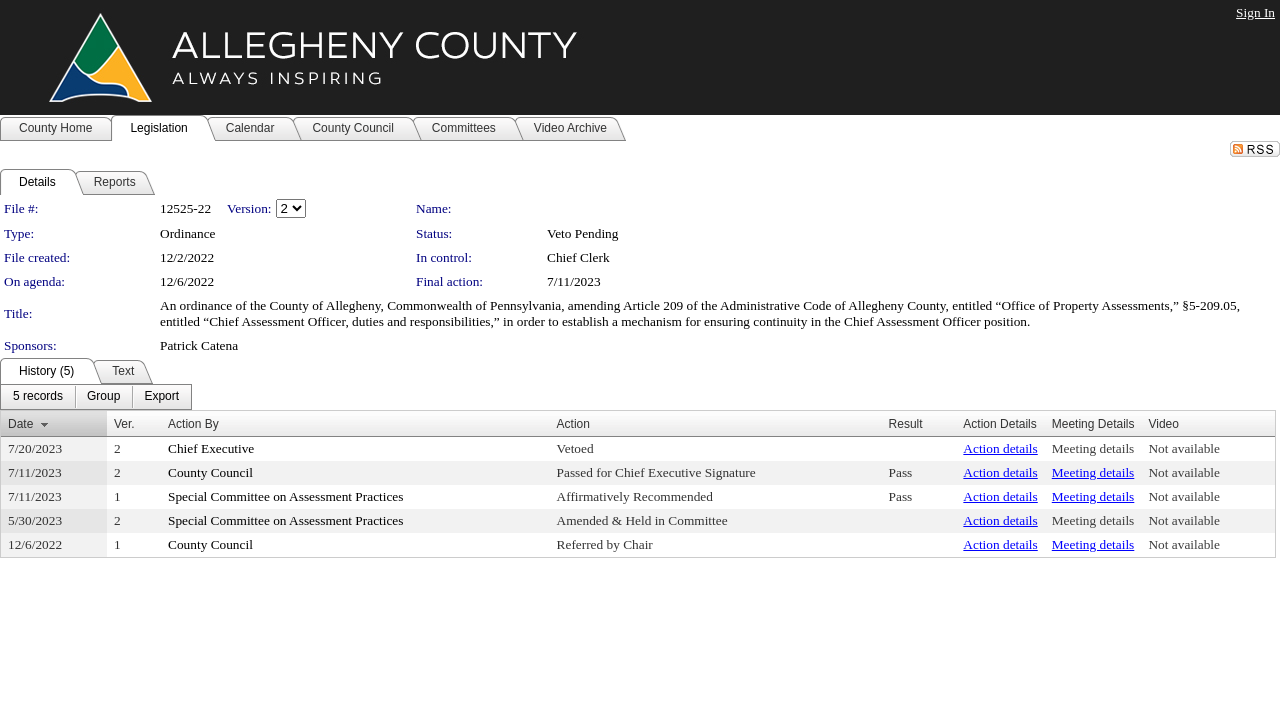 The height and width of the screenshot is (720, 1280). I want to click on Sign In, so click(1255, 12).